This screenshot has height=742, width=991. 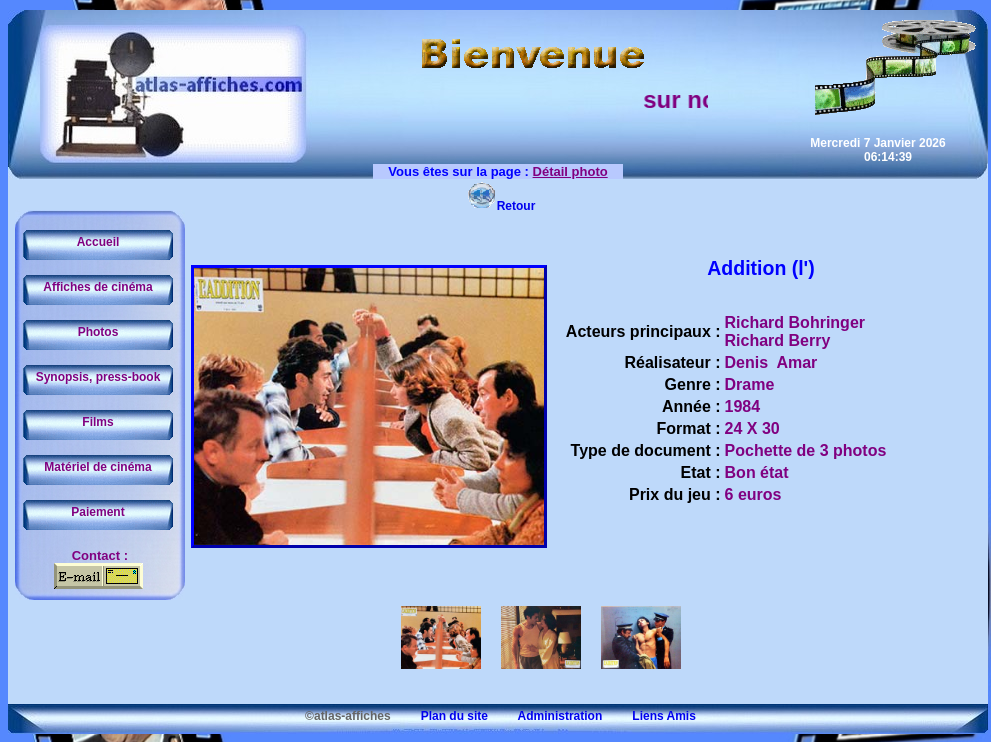 What do you see at coordinates (97, 512) in the screenshot?
I see `Paiement` at bounding box center [97, 512].